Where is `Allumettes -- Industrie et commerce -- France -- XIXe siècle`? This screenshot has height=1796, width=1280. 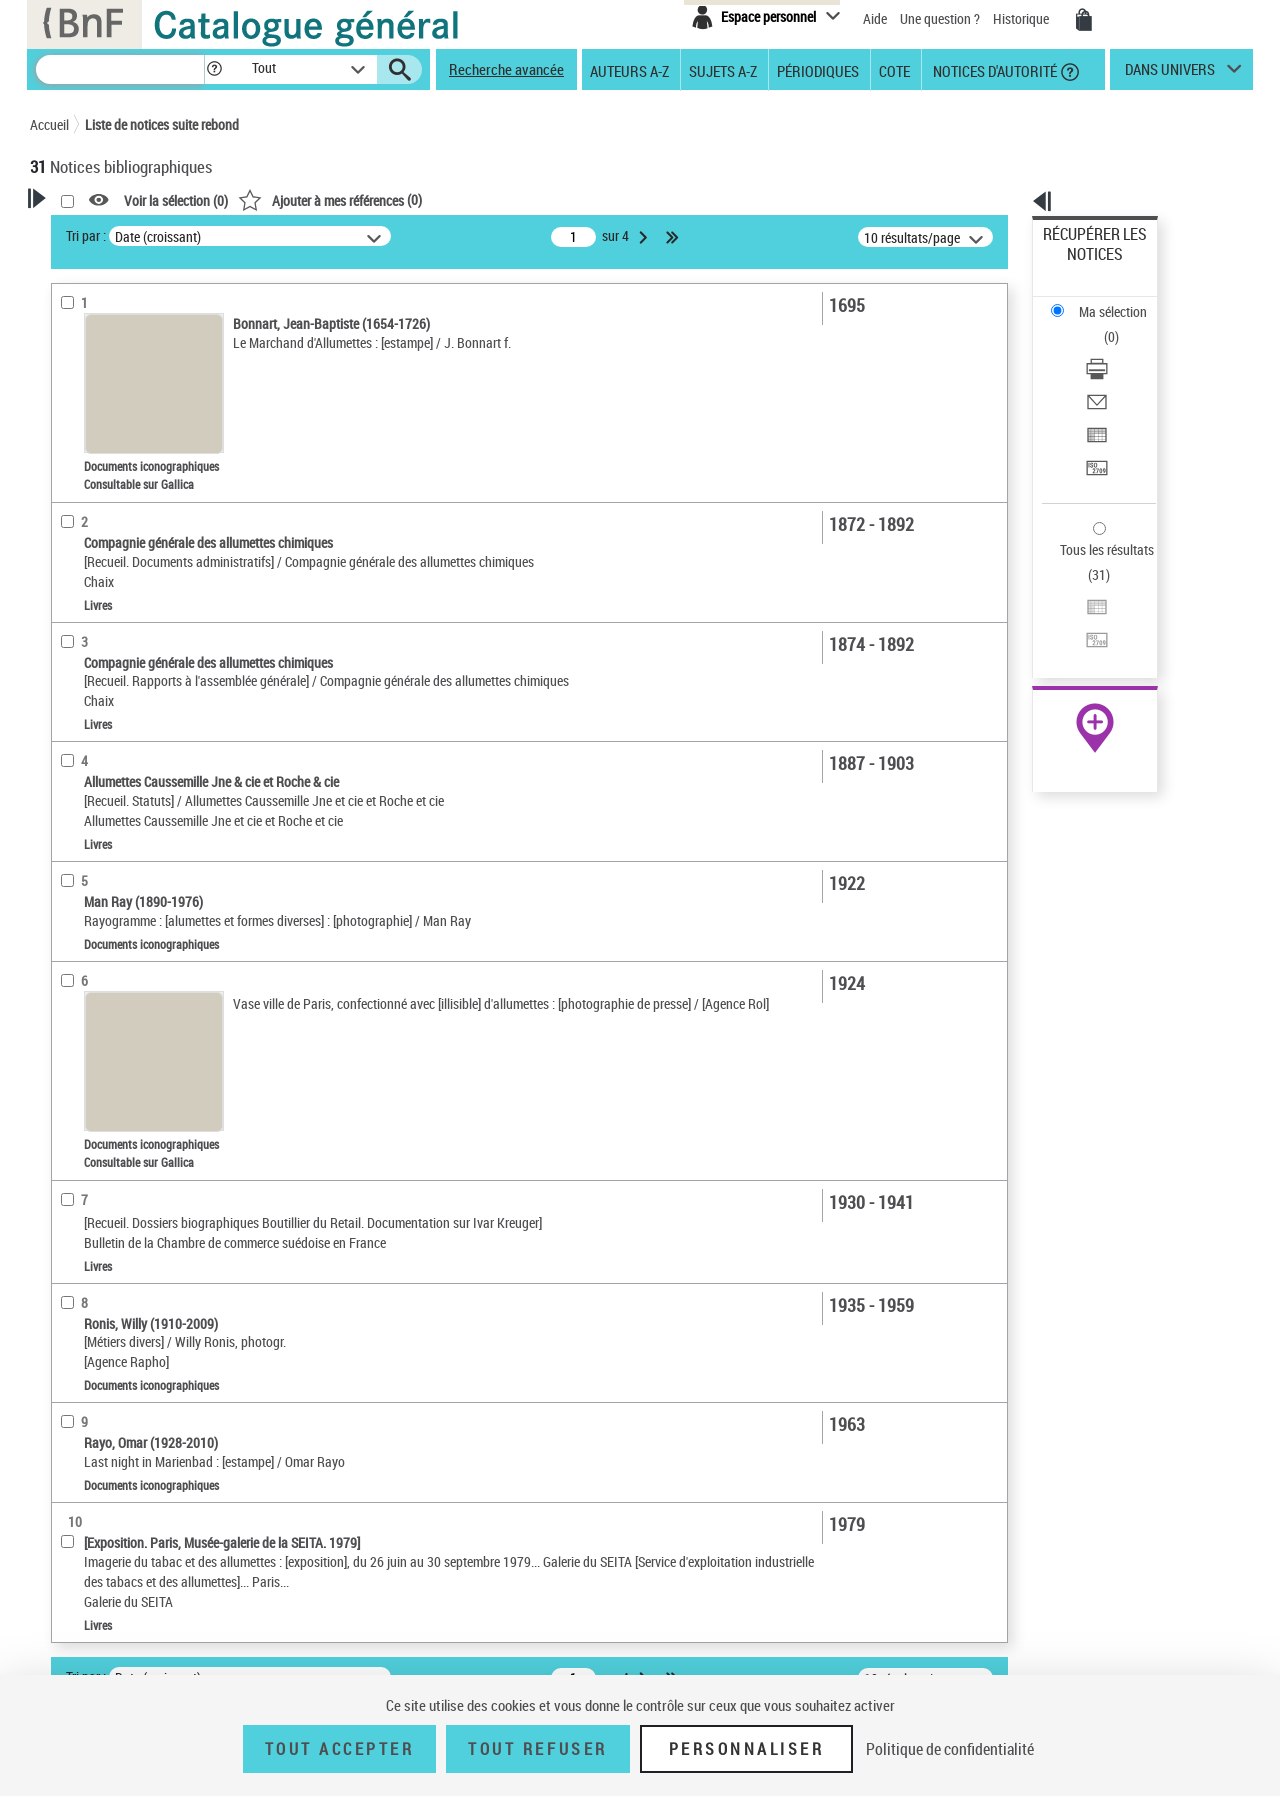
Allumettes -- Industrie et commerce -- France -- XIXe siècle is located at coordinates (150, 842).